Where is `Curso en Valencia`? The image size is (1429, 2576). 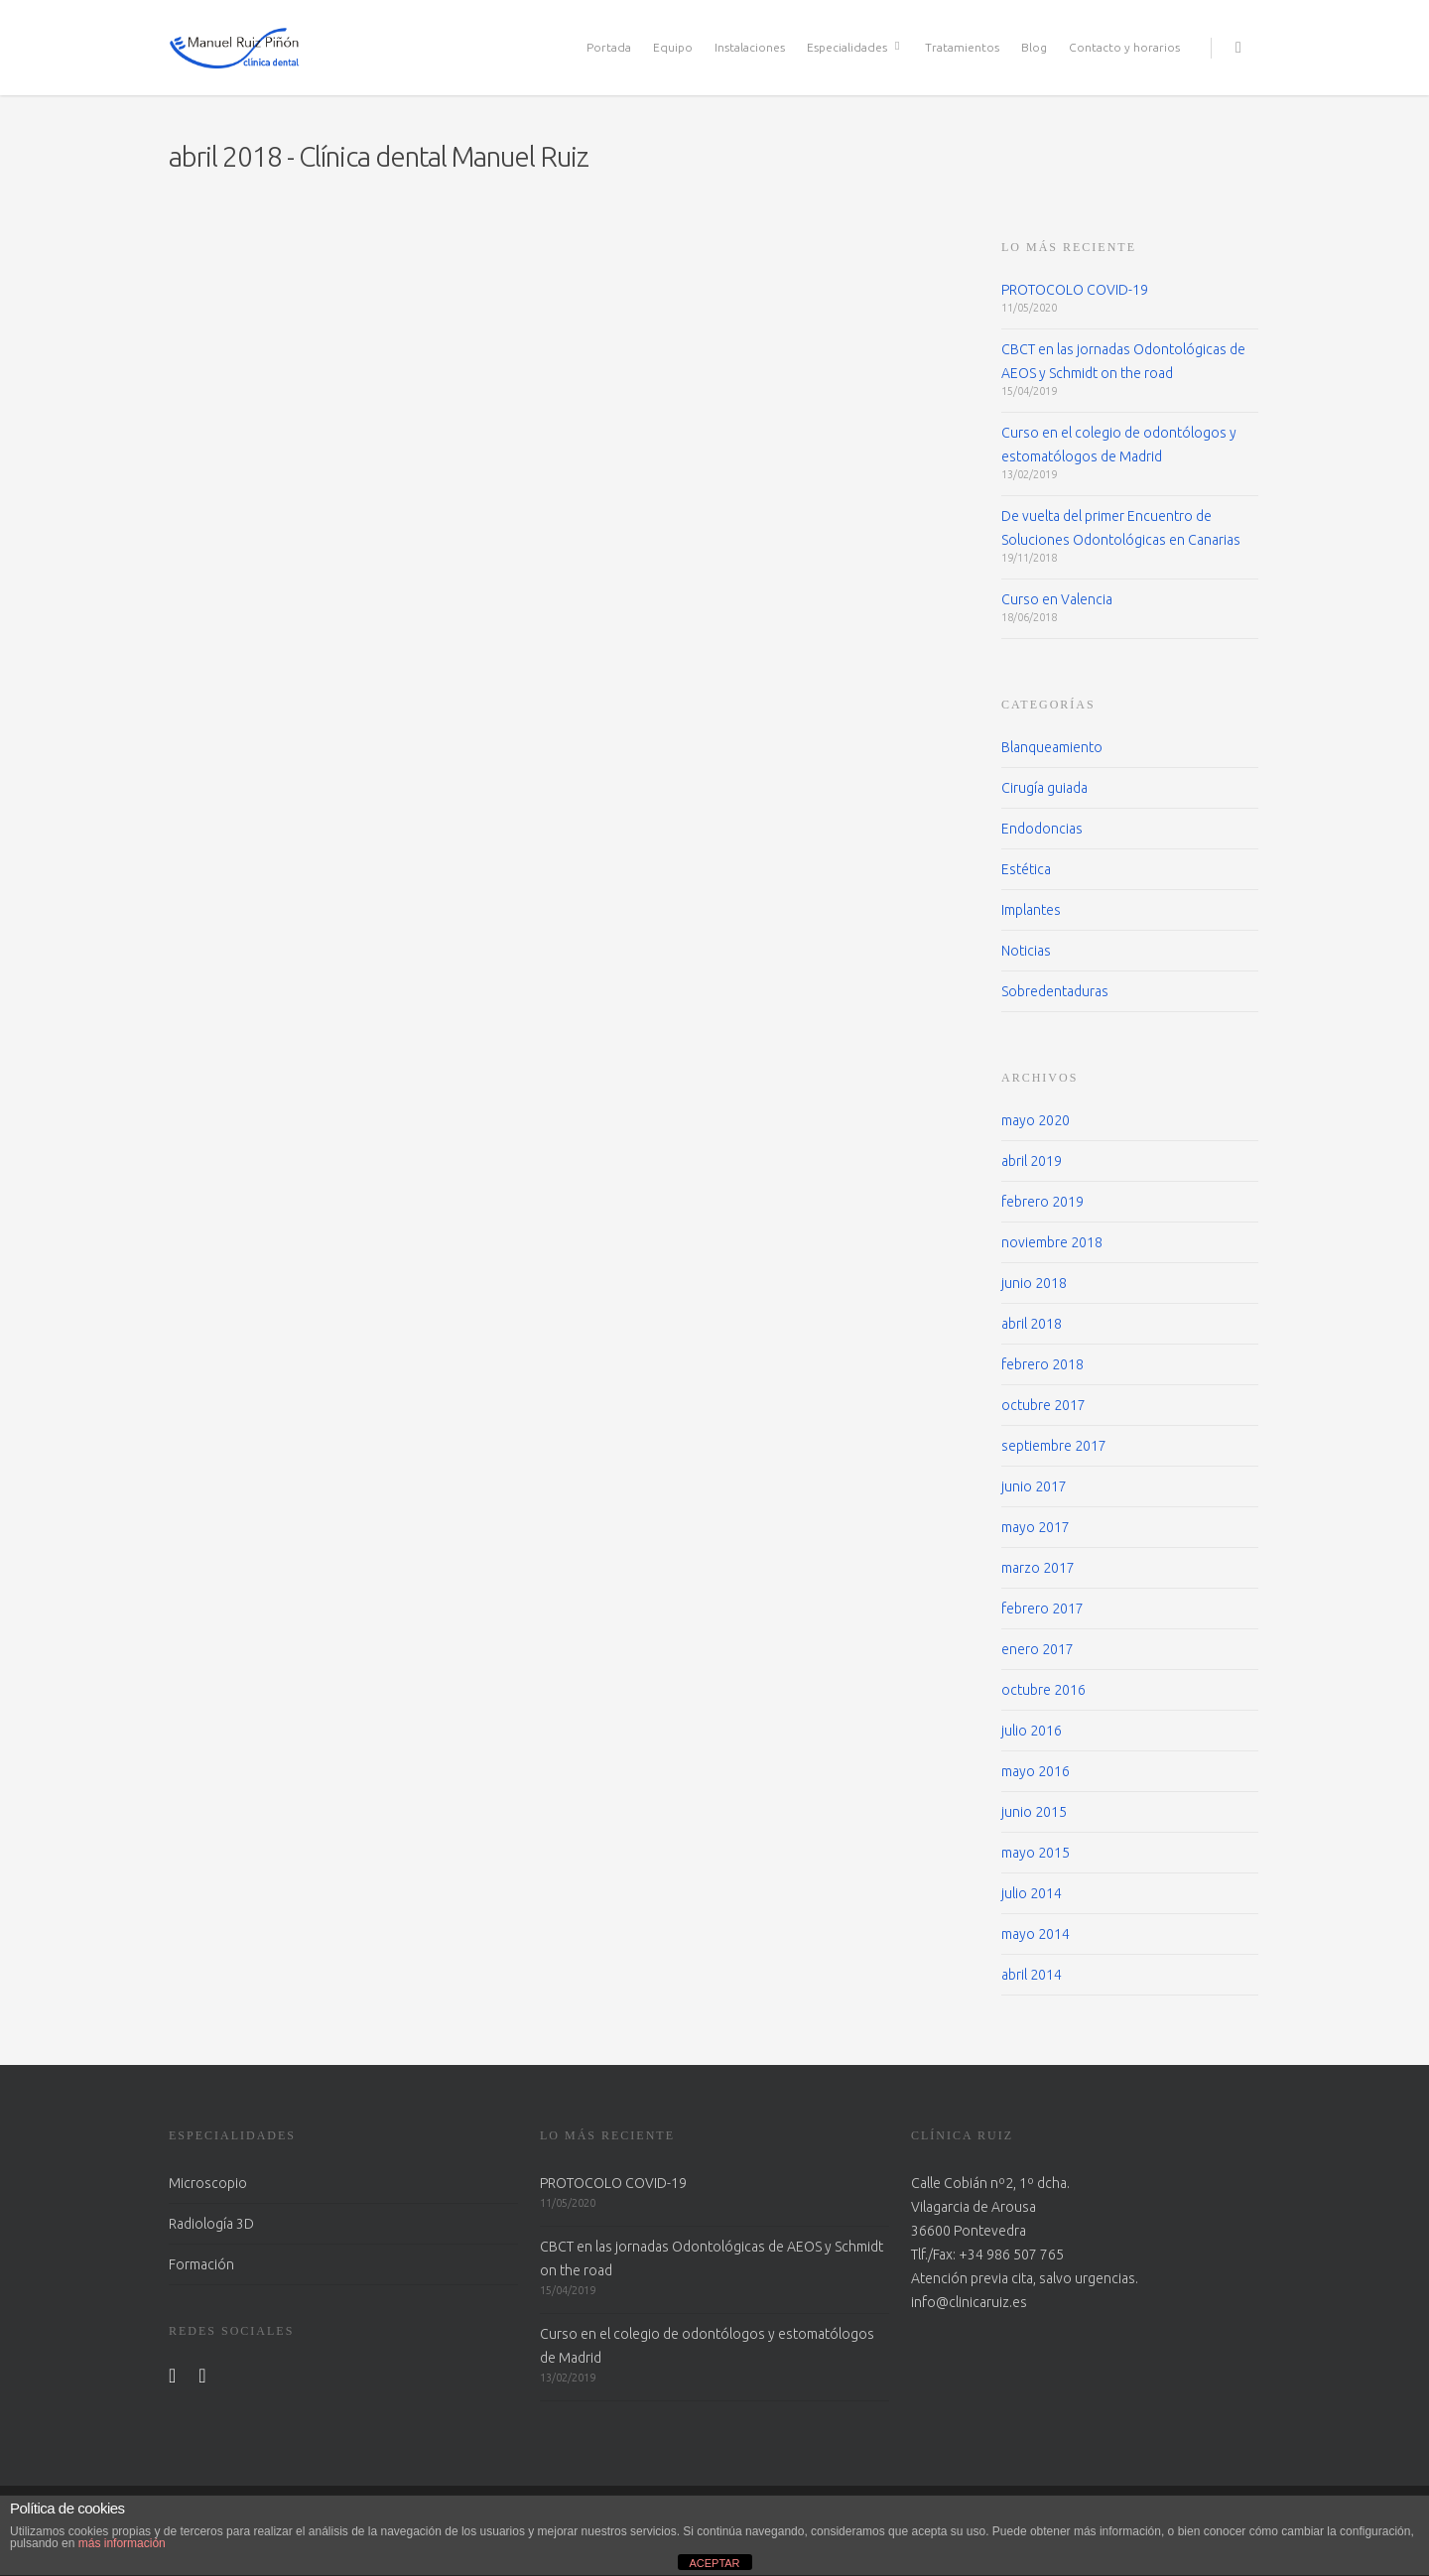 Curso en Valencia is located at coordinates (1056, 599).